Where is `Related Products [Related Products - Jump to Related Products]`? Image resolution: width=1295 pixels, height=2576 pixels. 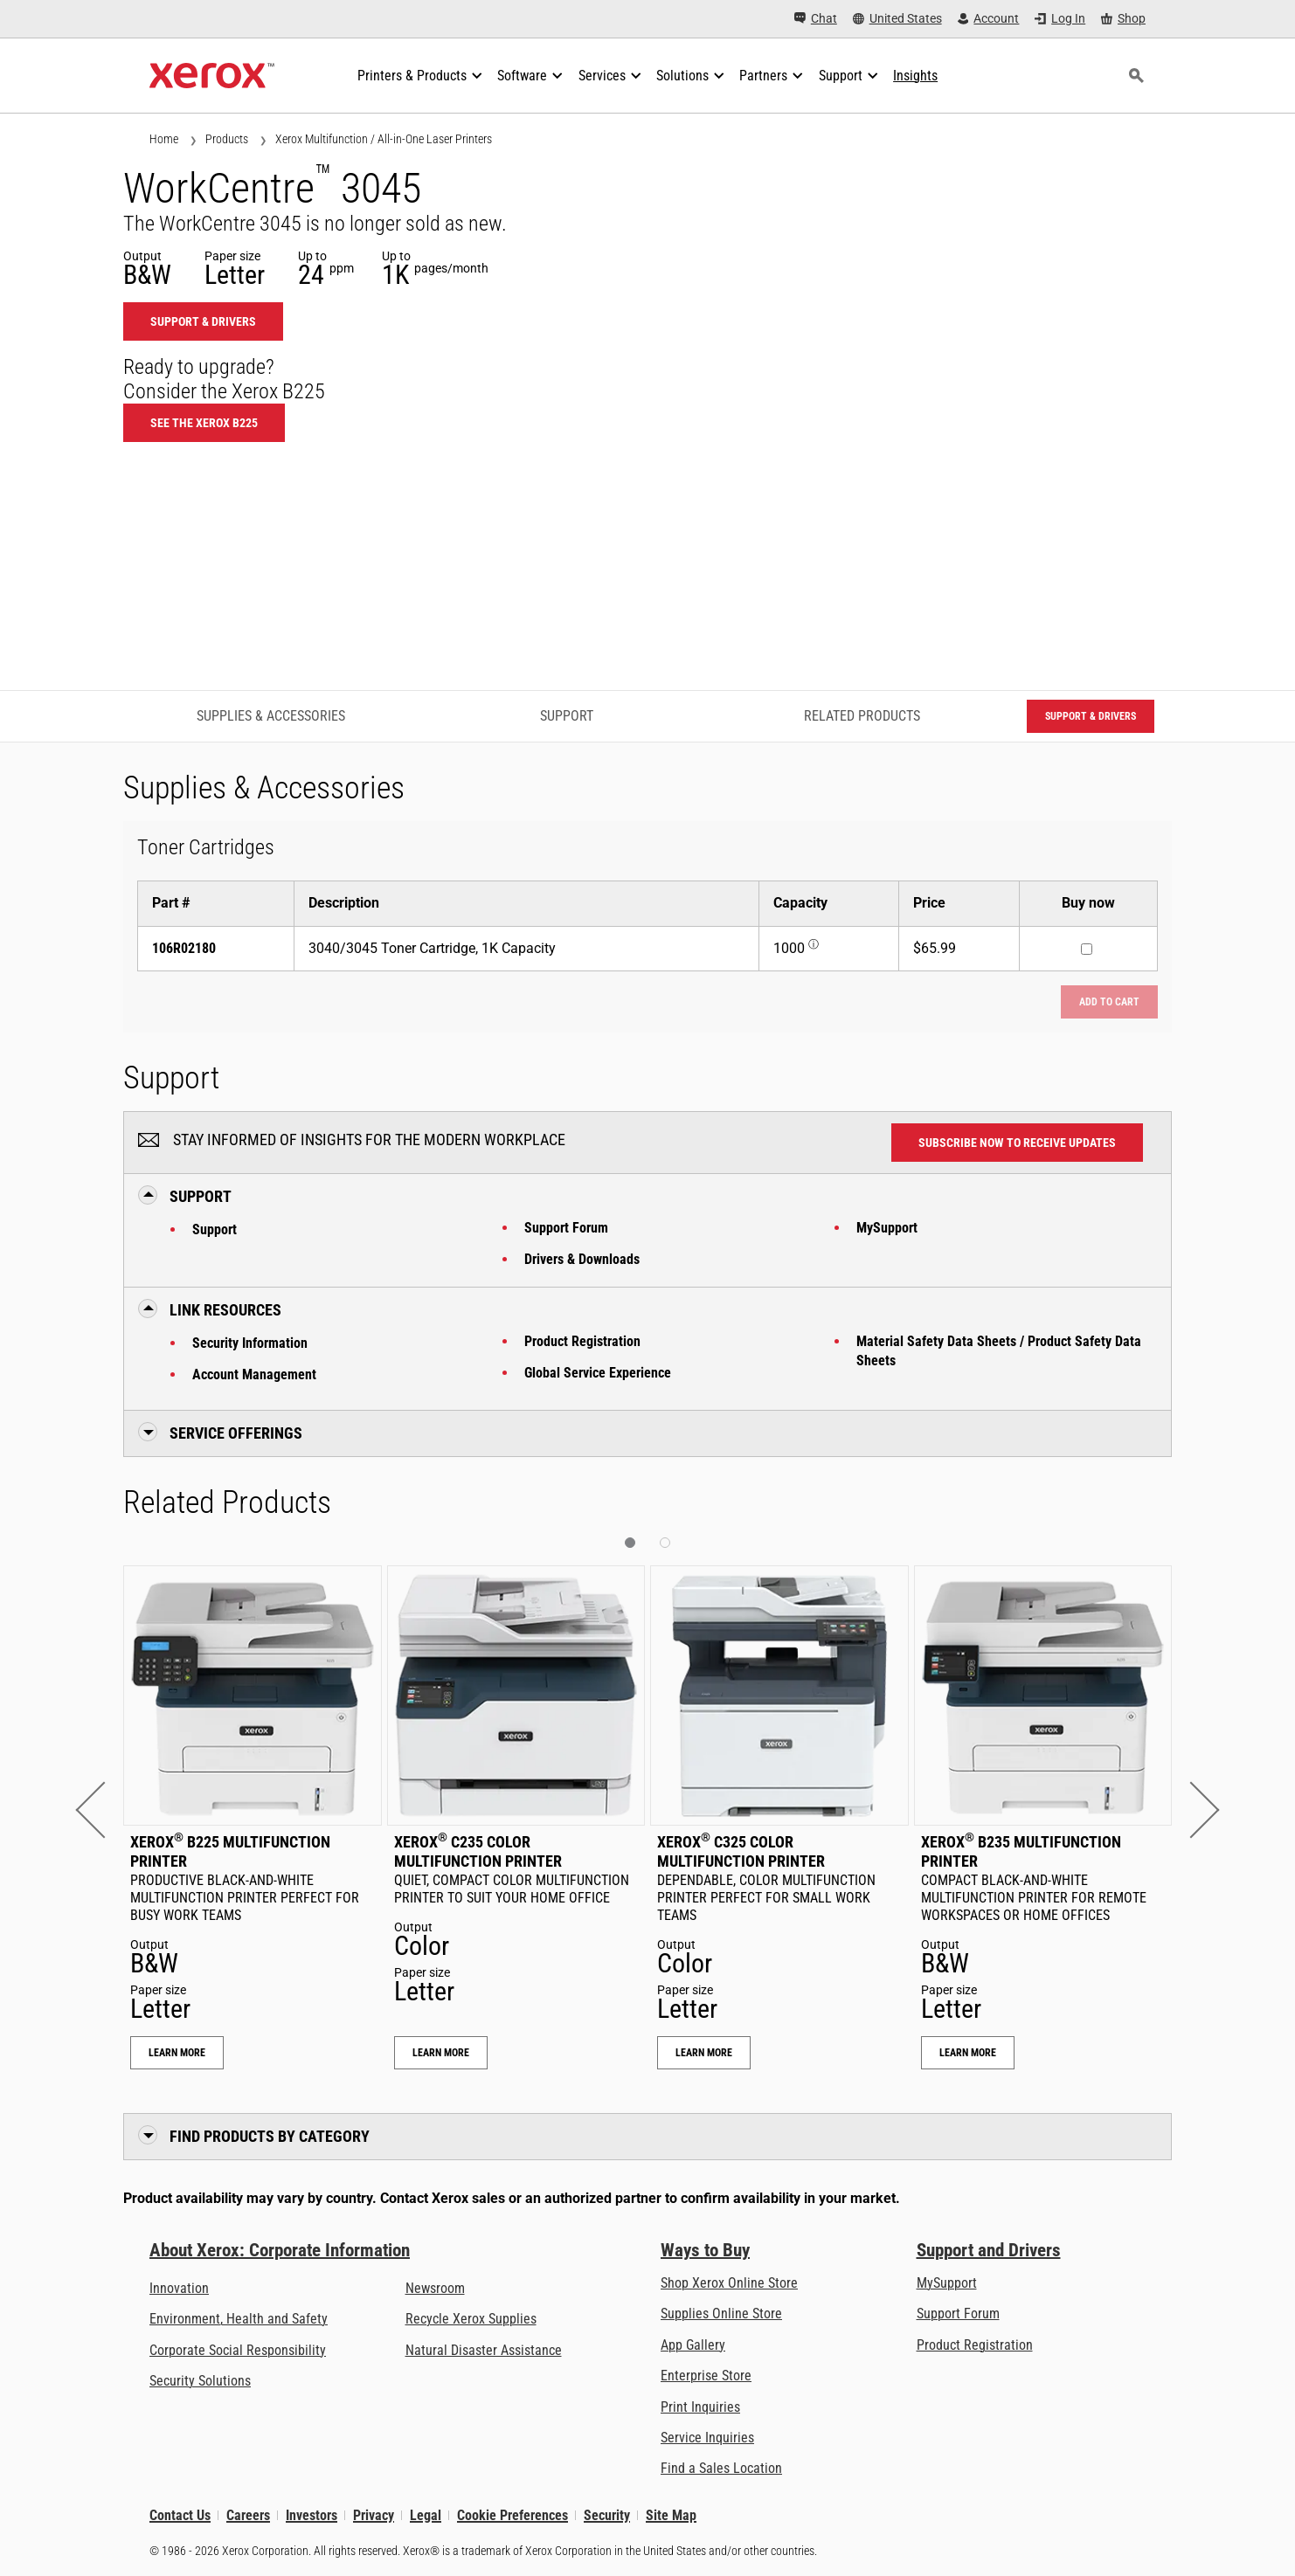 Related Products [Related Products - Jump to Related Products] is located at coordinates (862, 716).